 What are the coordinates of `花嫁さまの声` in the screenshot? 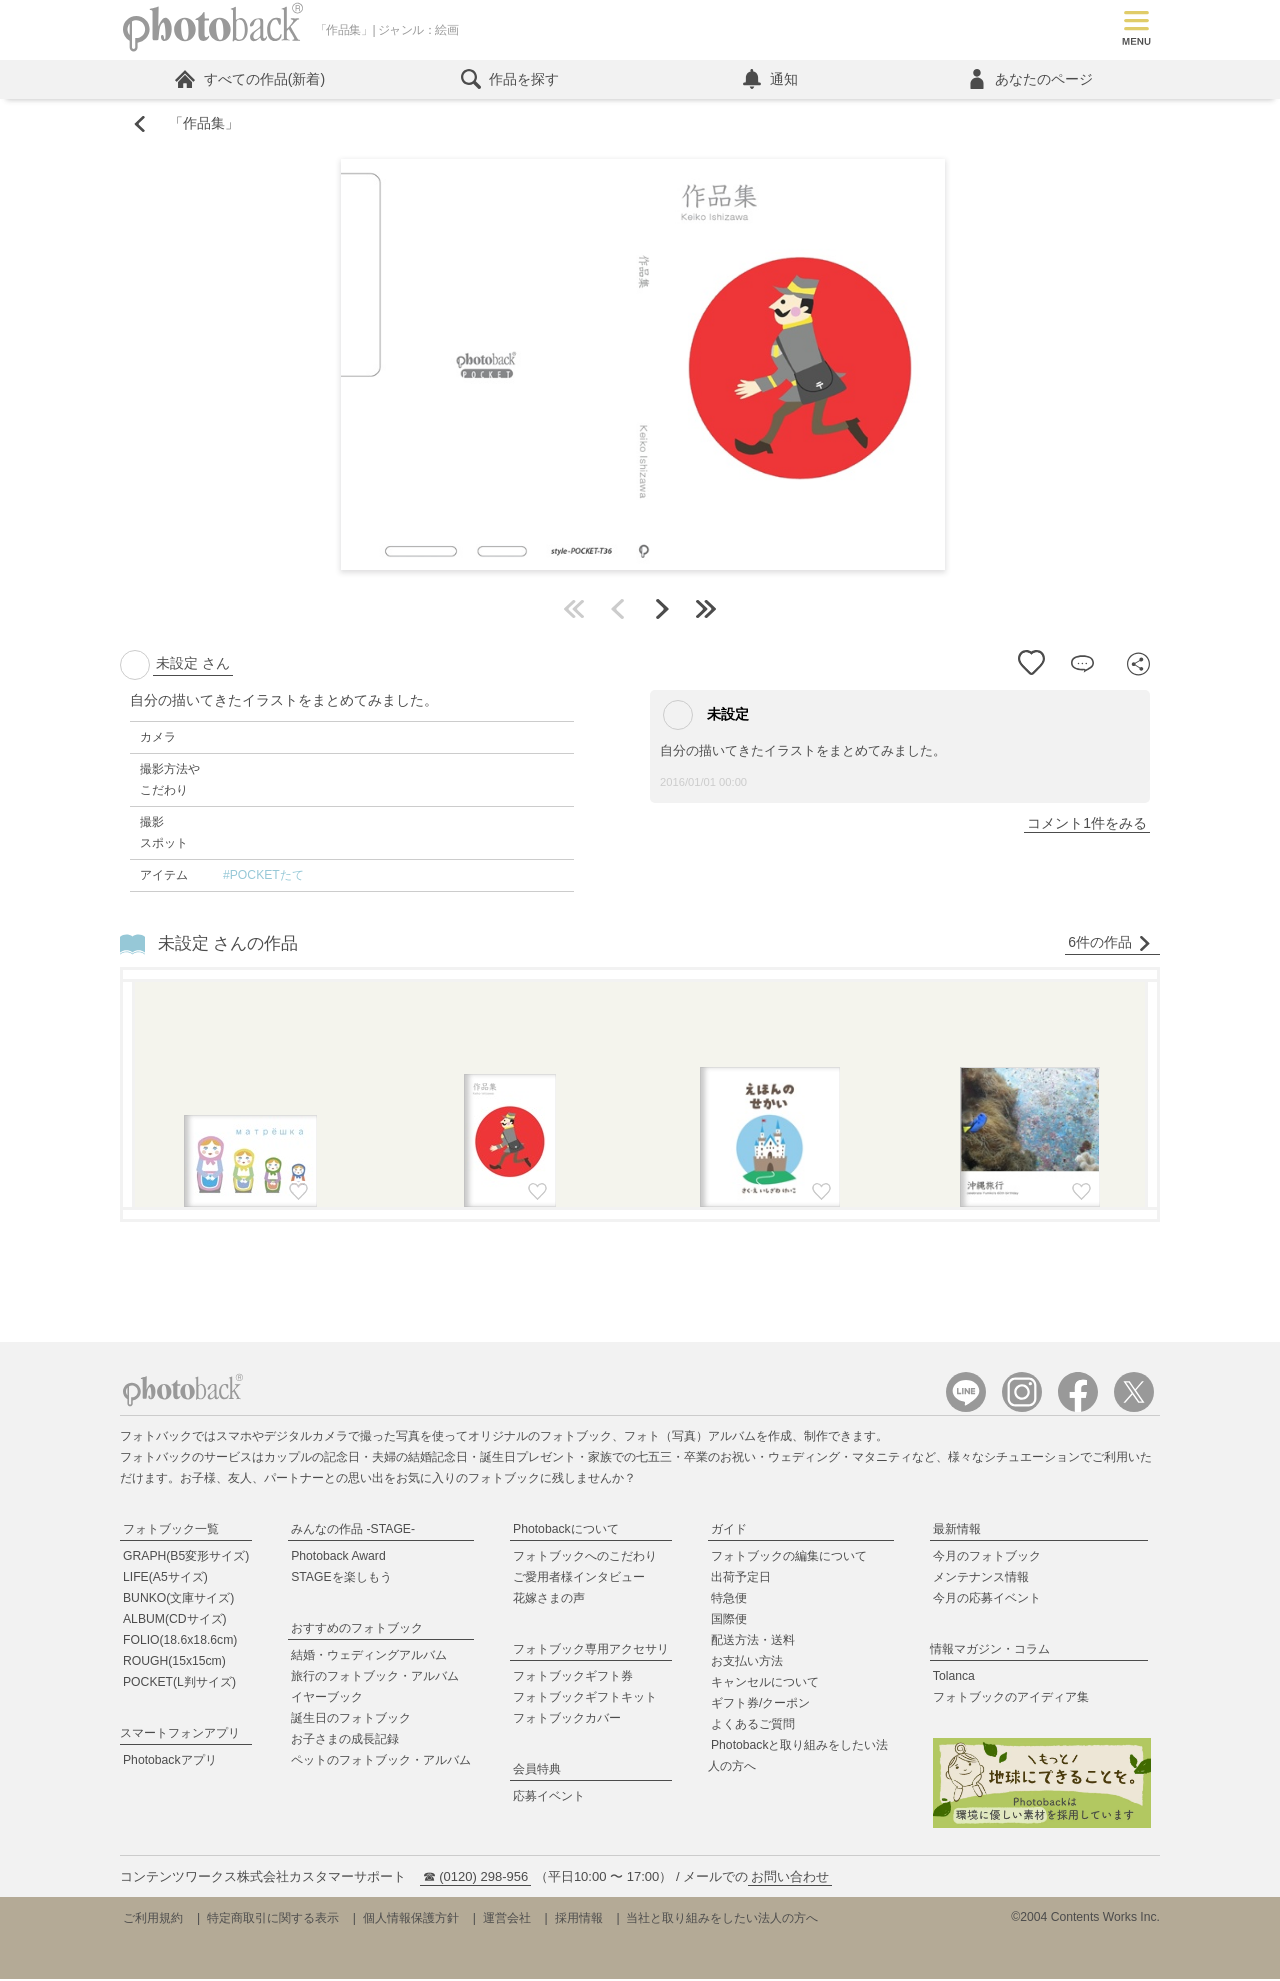 It's located at (549, 1601).